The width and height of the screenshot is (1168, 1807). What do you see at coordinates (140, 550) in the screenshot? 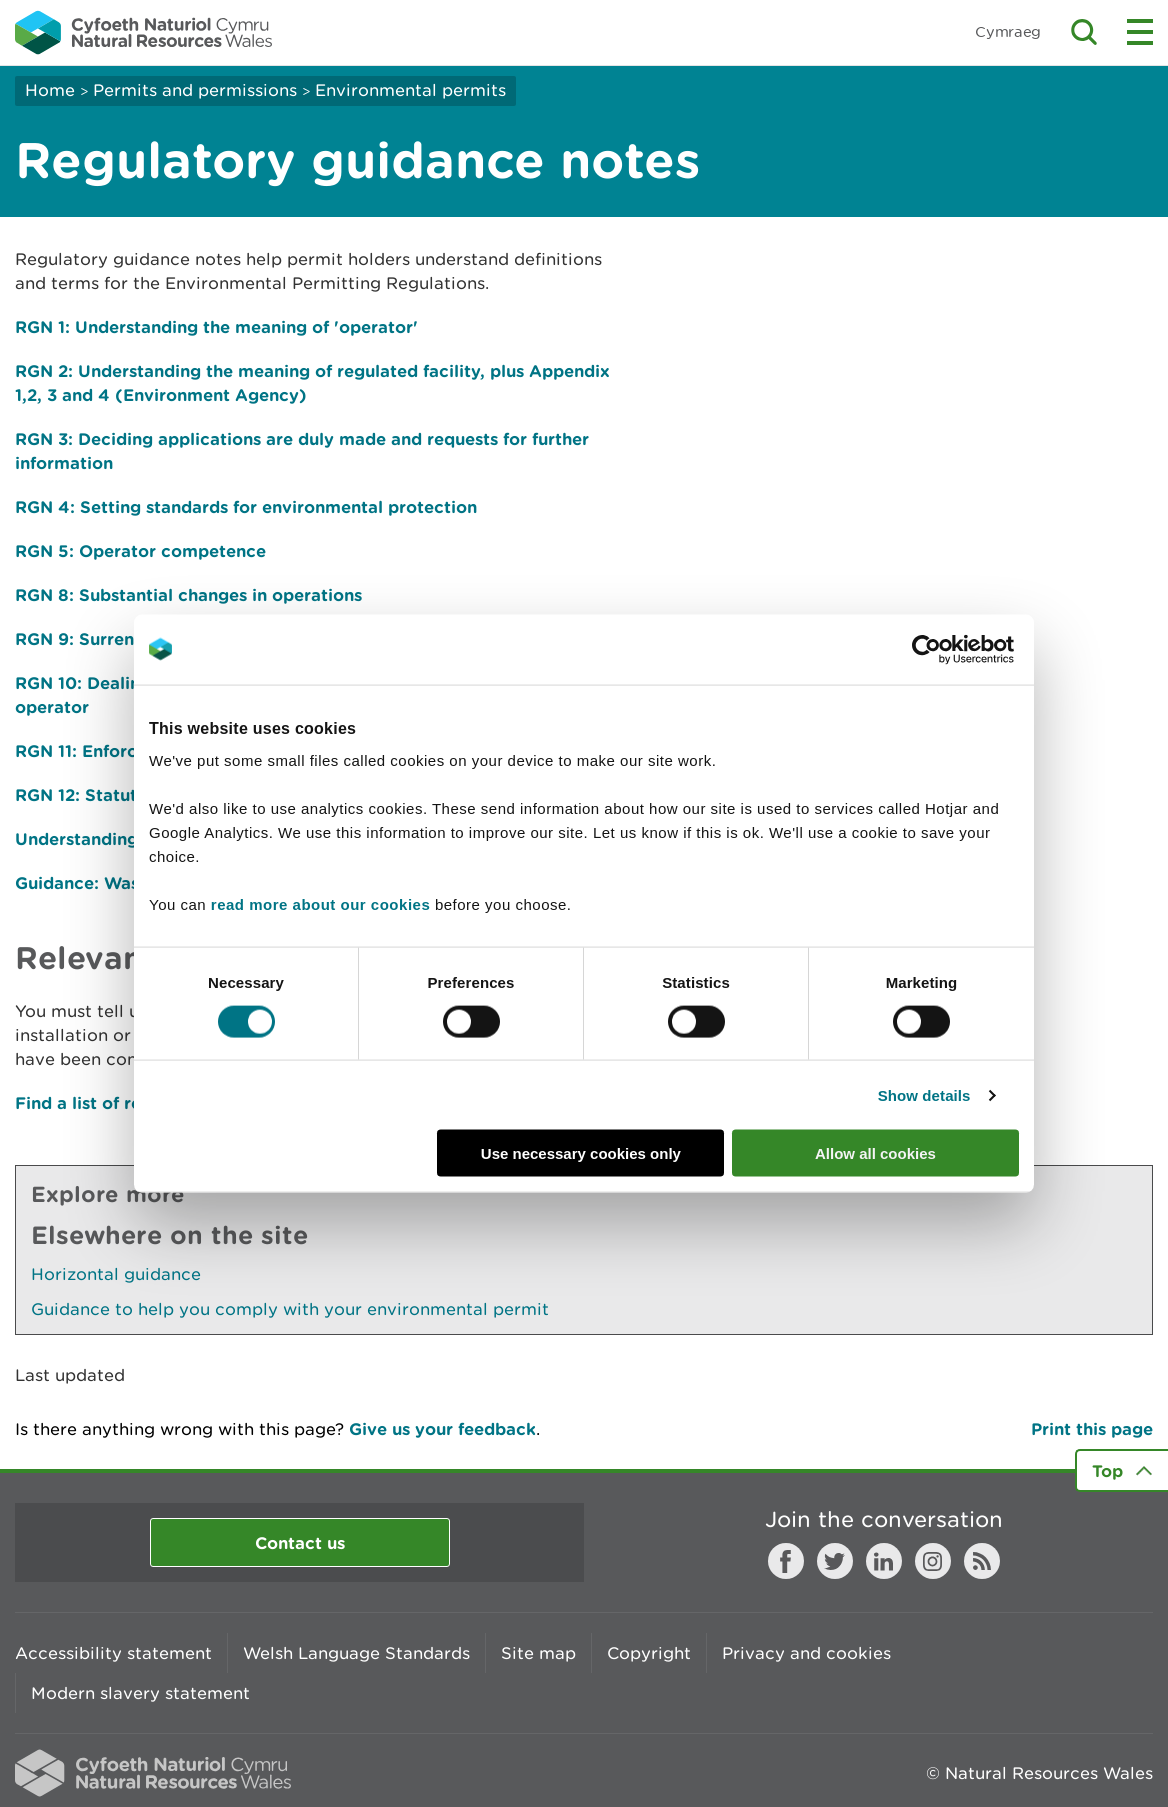
I see `RGN 5: Operator competence` at bounding box center [140, 550].